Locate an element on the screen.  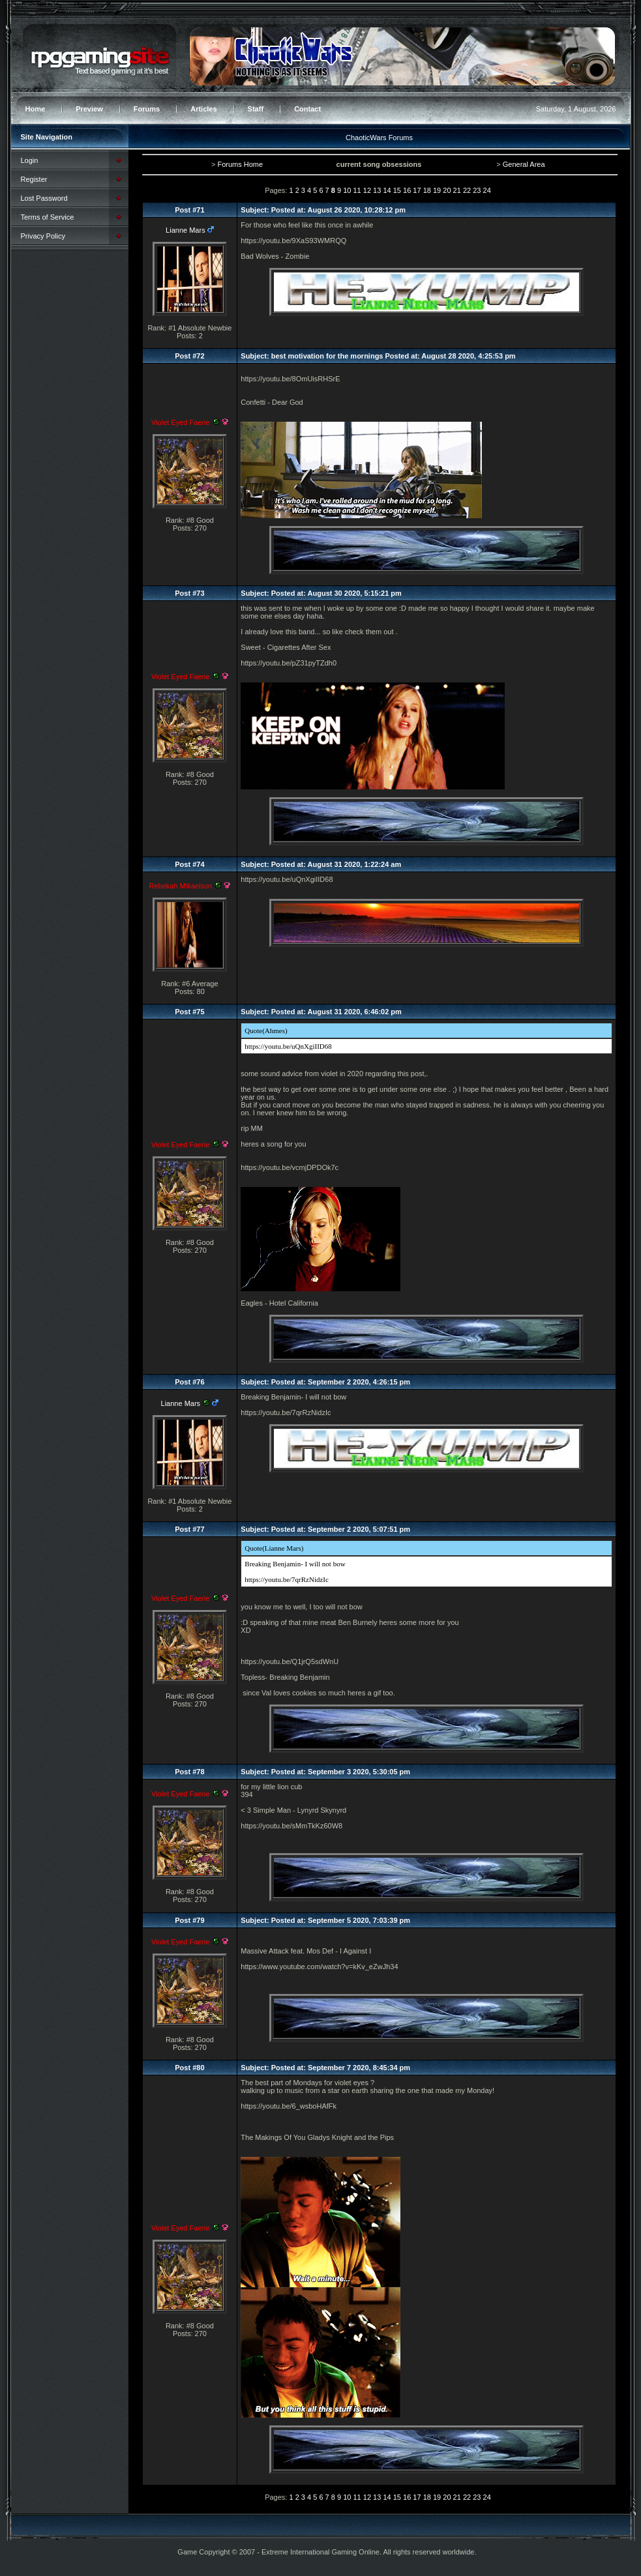
Preview is located at coordinates (89, 109).